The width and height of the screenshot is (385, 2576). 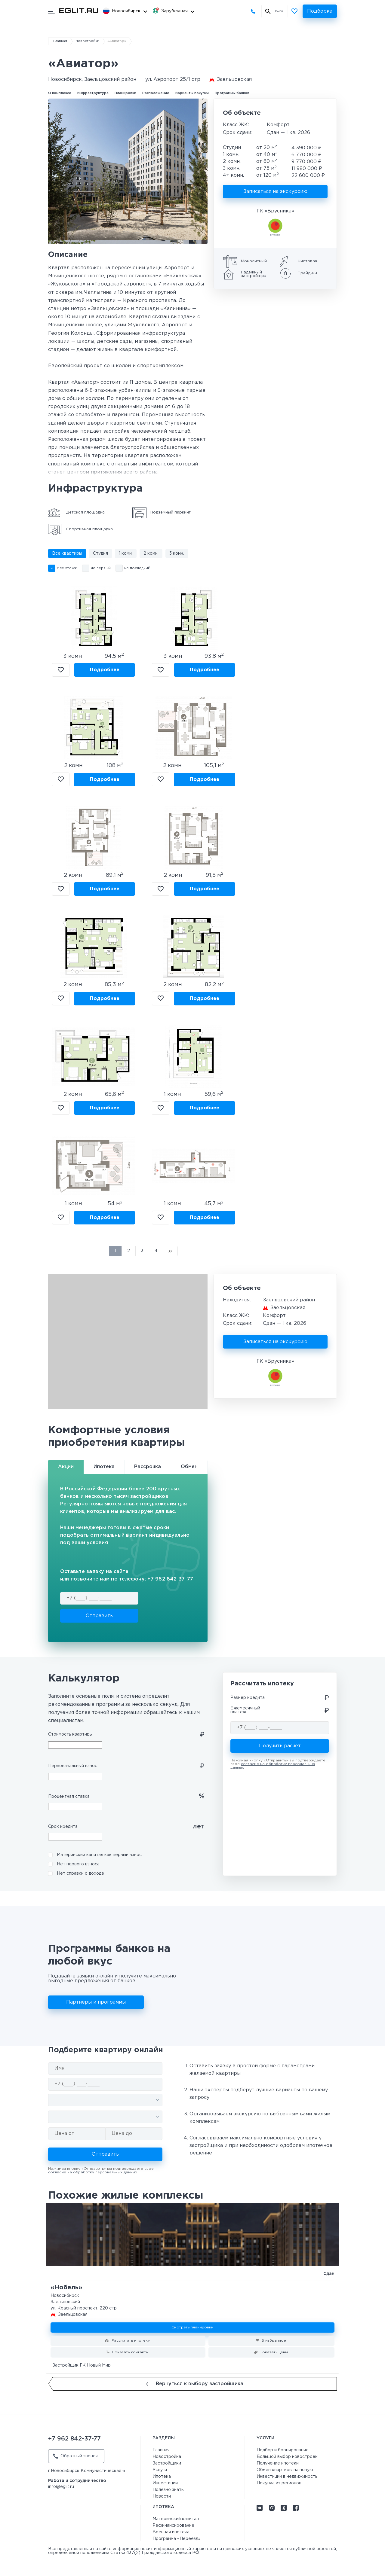 What do you see at coordinates (66, 1467) in the screenshot?
I see `Акции` at bounding box center [66, 1467].